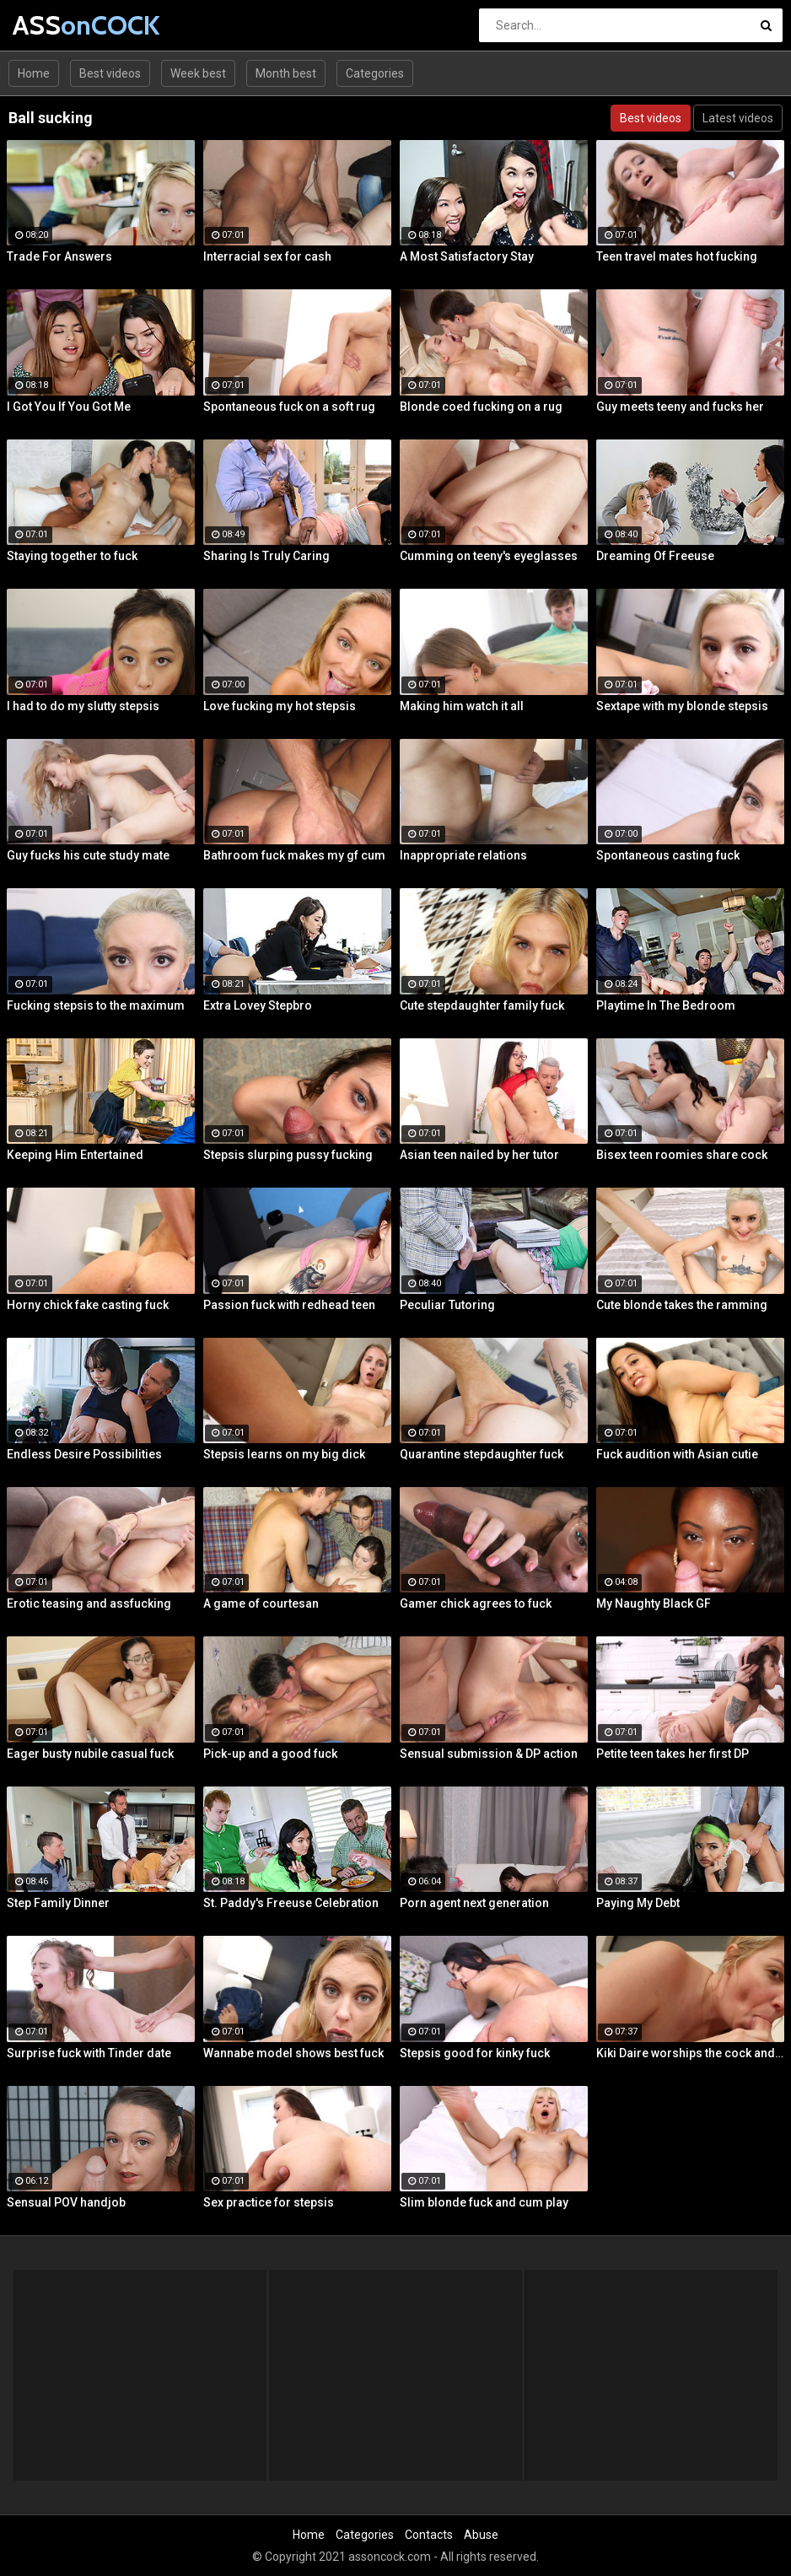  I want to click on Fuck audition with Asian cutie, so click(677, 1454).